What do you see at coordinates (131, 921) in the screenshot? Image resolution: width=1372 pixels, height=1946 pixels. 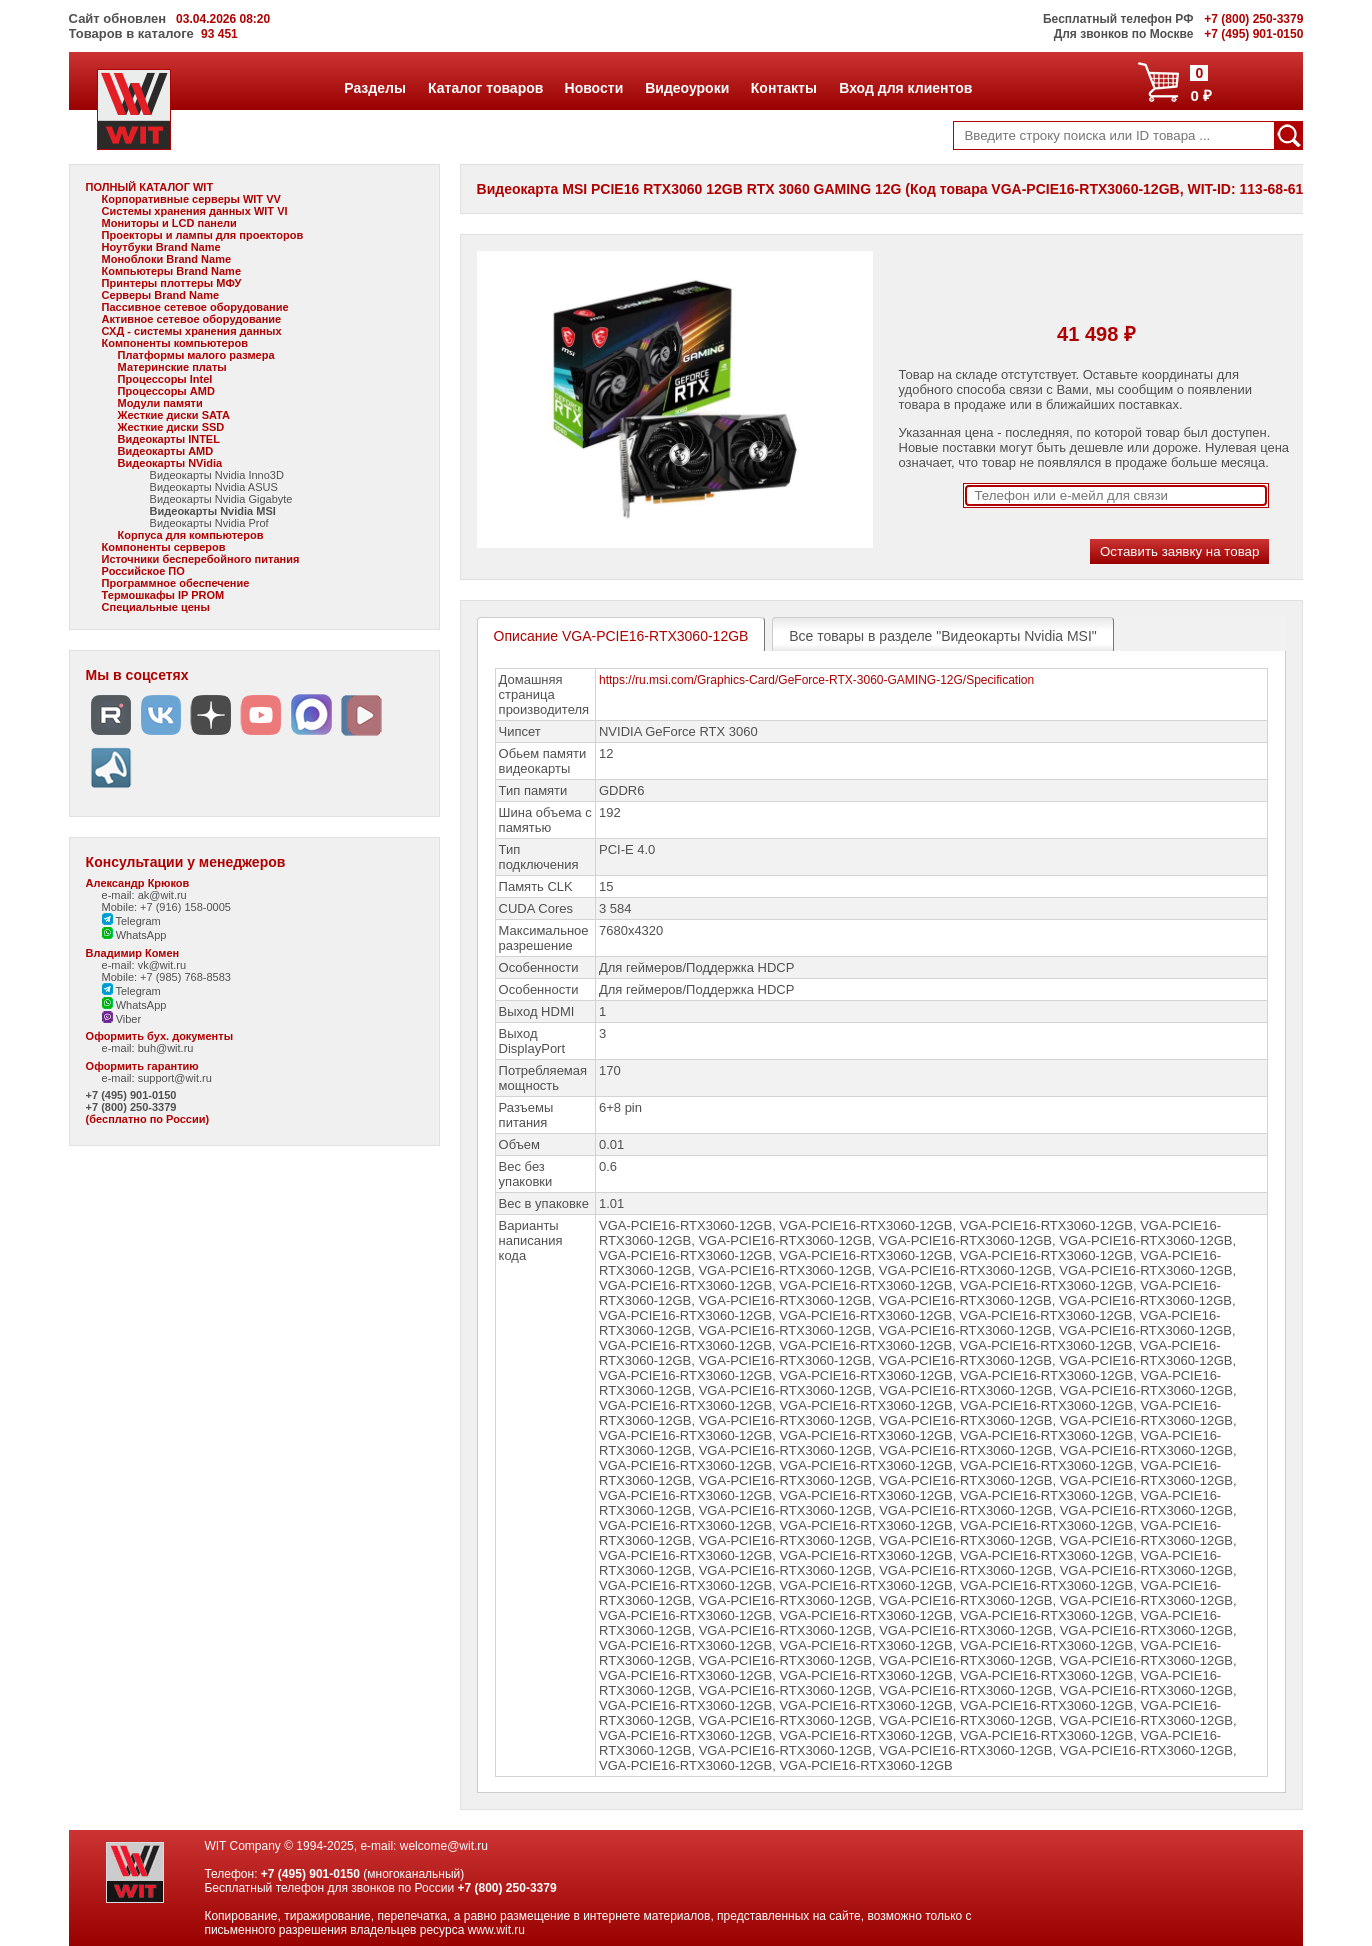 I see `Telegram` at bounding box center [131, 921].